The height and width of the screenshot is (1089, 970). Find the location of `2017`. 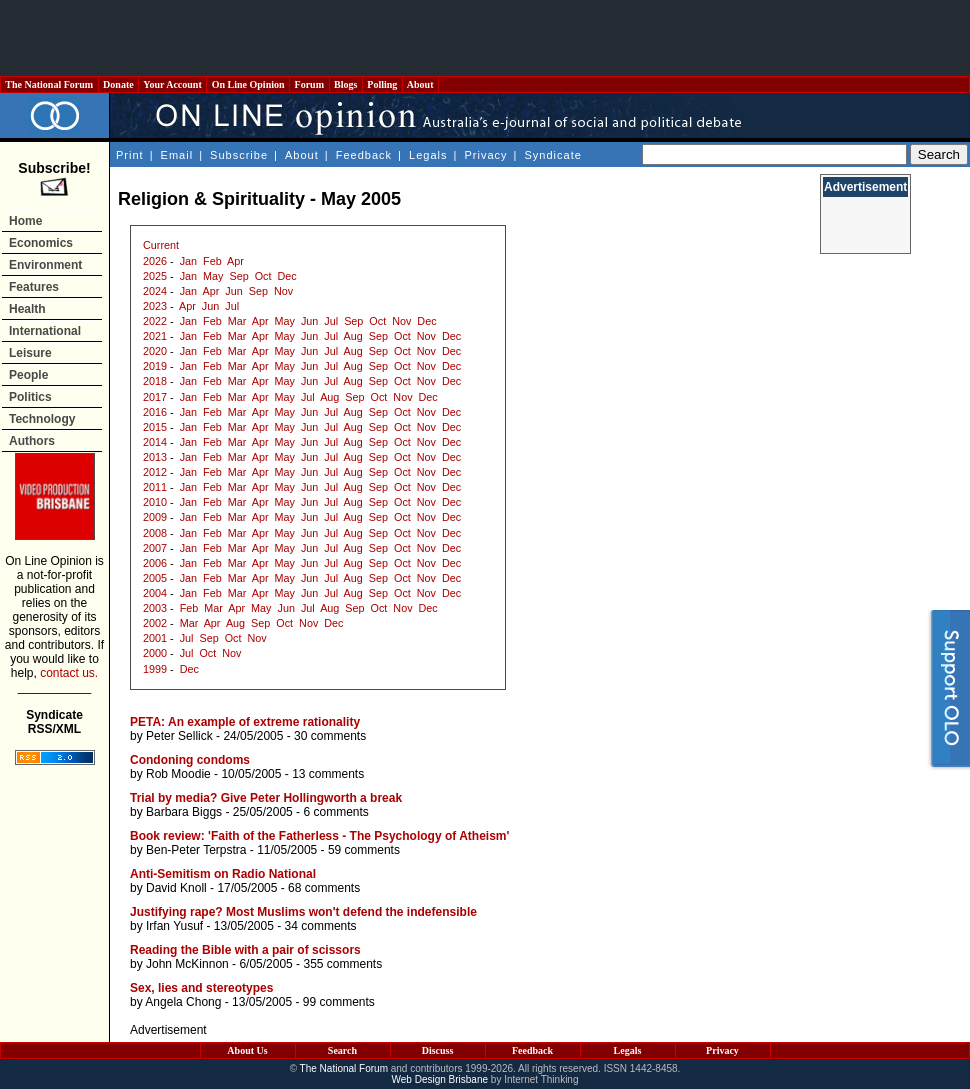

2017 is located at coordinates (155, 397).